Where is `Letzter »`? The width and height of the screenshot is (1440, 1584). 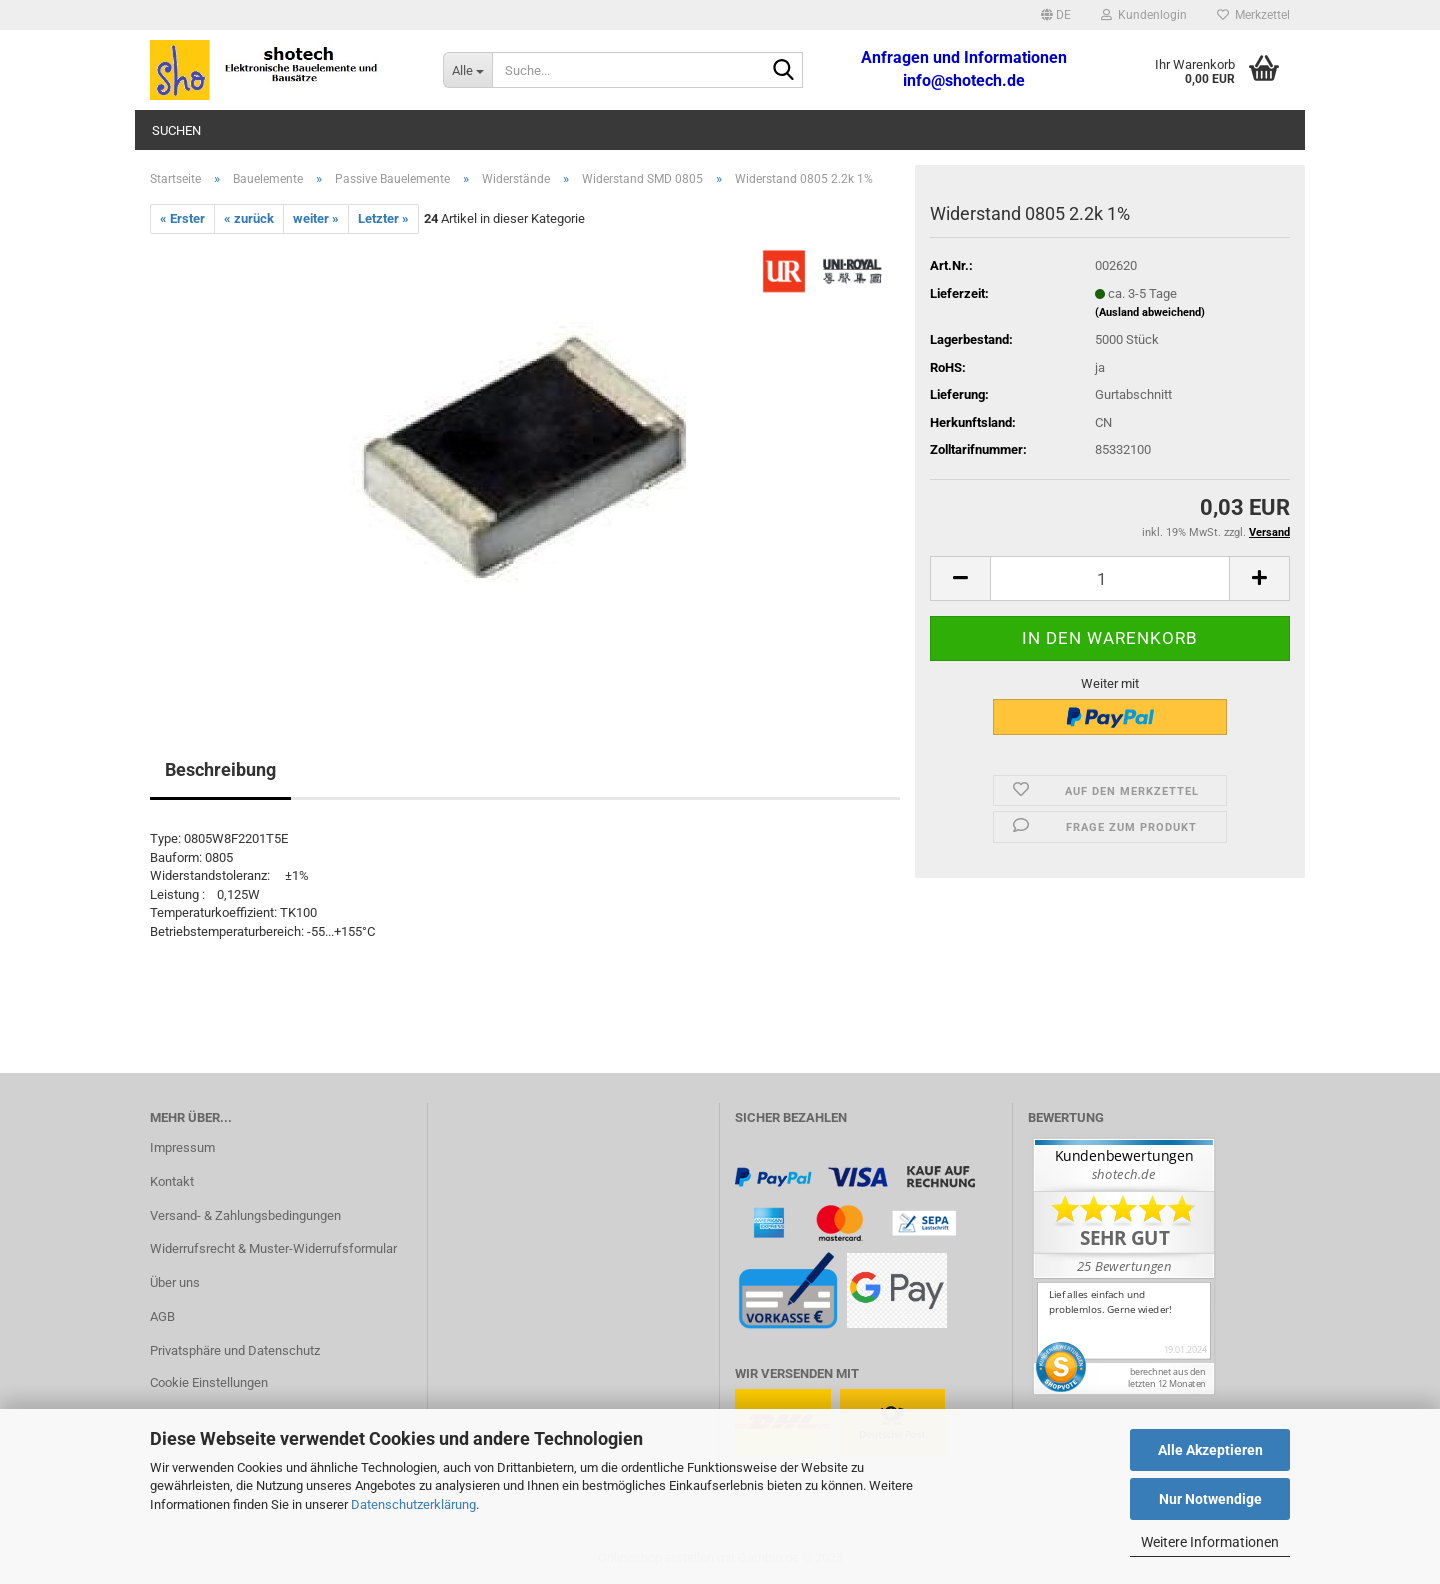
Letzter » is located at coordinates (383, 218).